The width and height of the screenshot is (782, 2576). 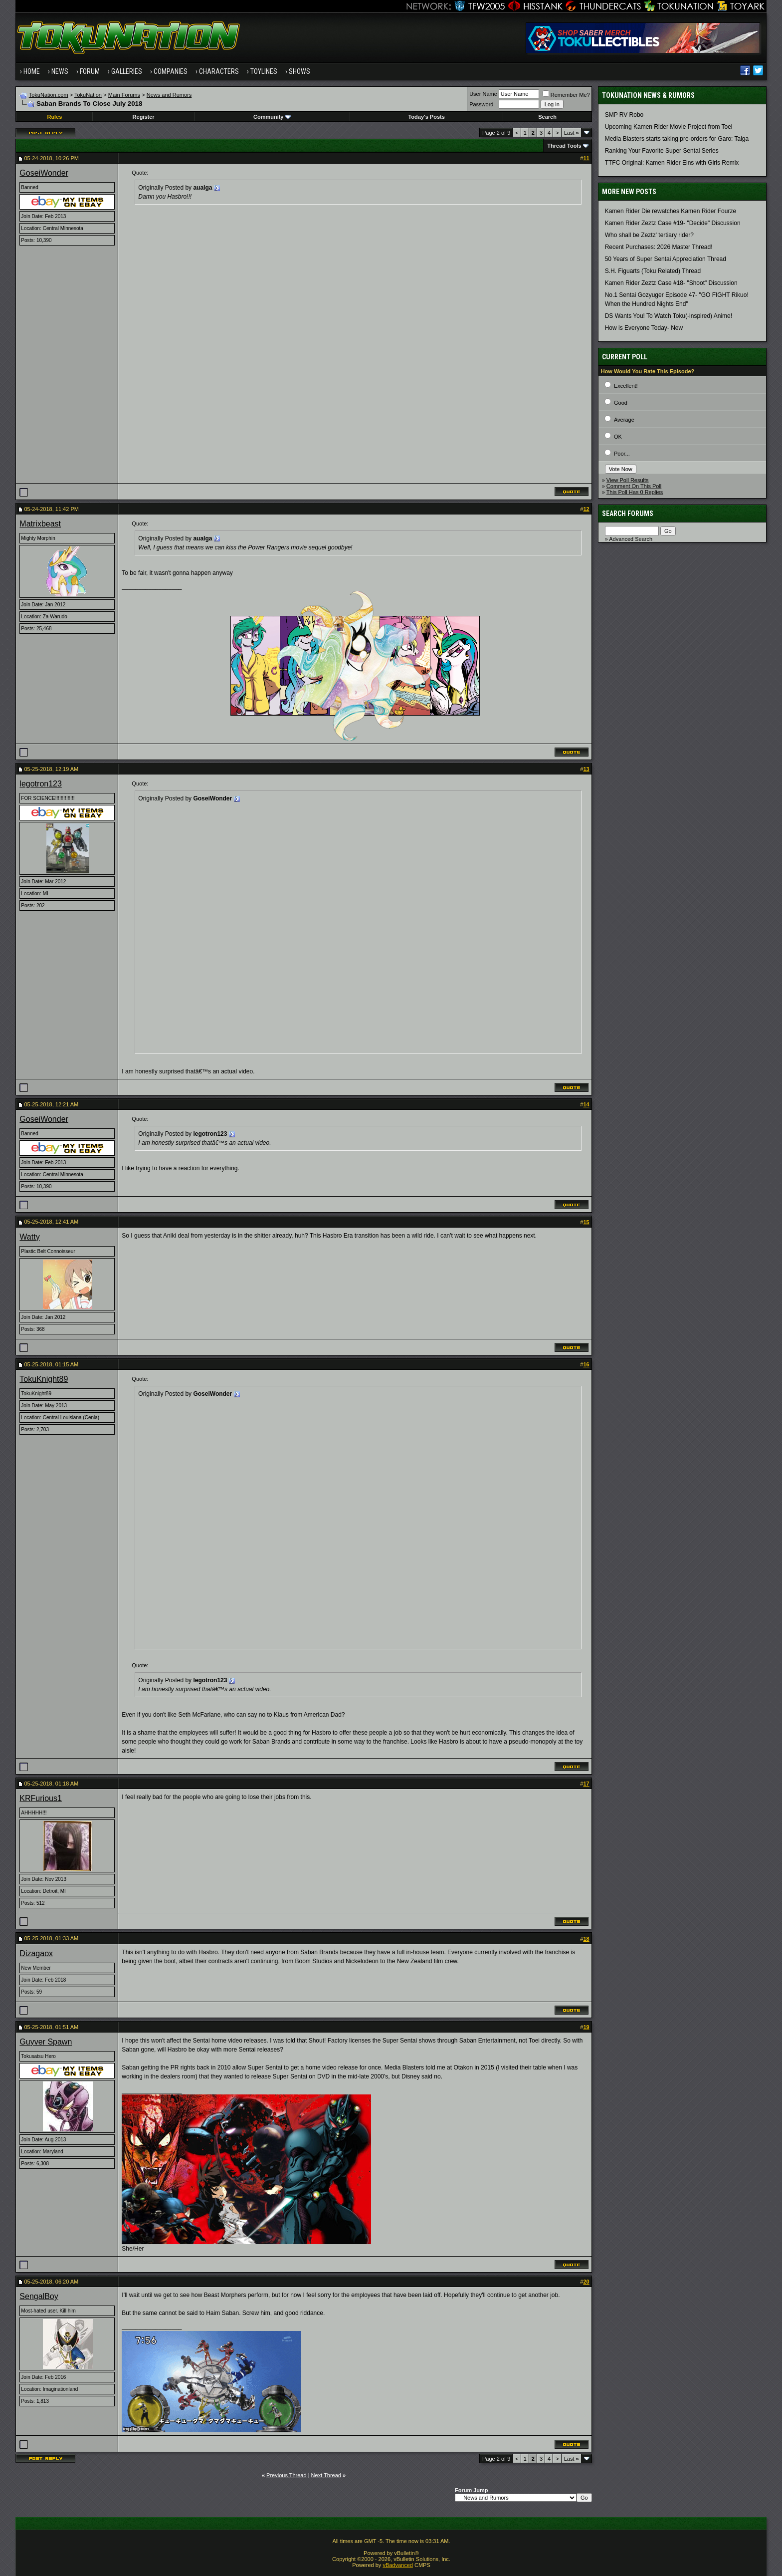 I want to click on How is Everyone Today- New, so click(x=644, y=327).